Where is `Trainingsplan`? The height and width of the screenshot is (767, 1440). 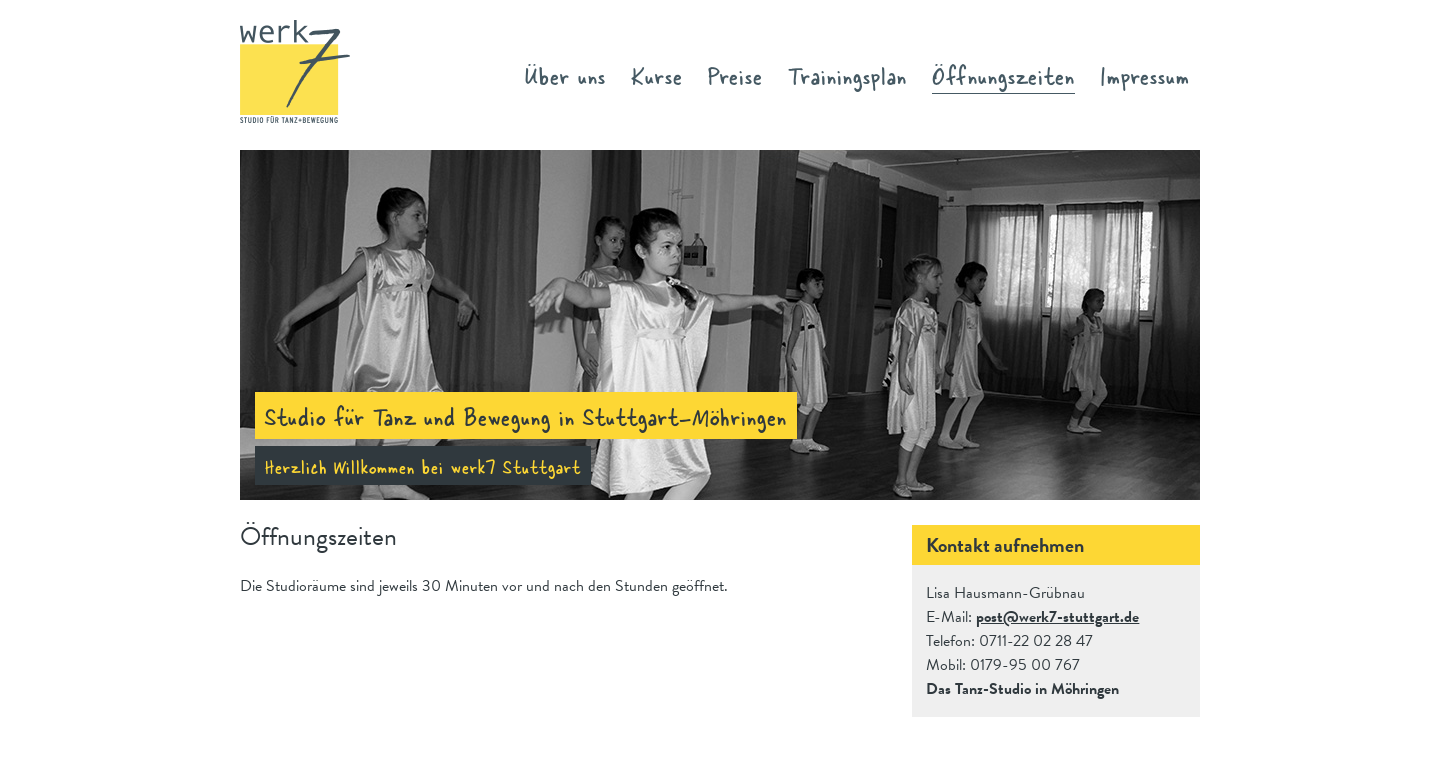
Trainingsplan is located at coordinates (847, 74).